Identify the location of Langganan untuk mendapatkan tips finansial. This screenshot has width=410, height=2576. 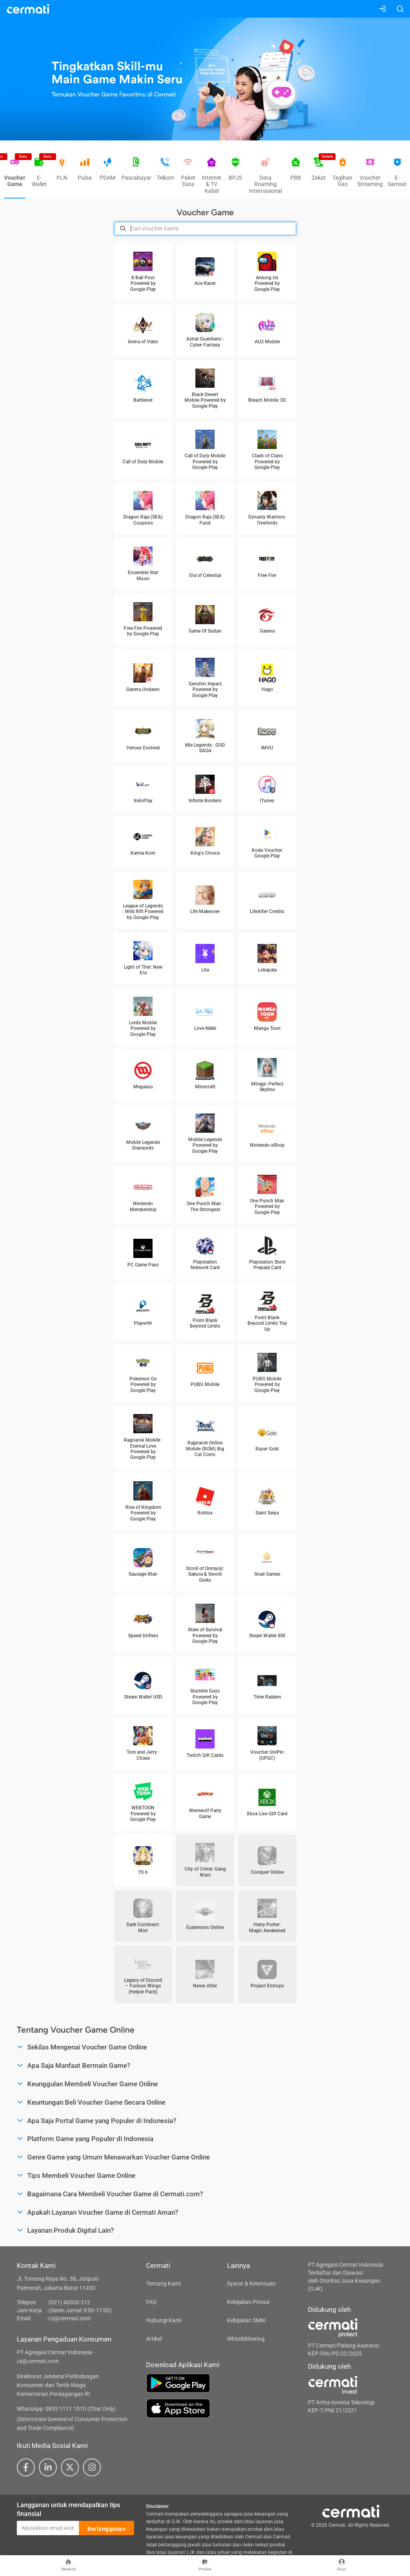
(68, 2509).